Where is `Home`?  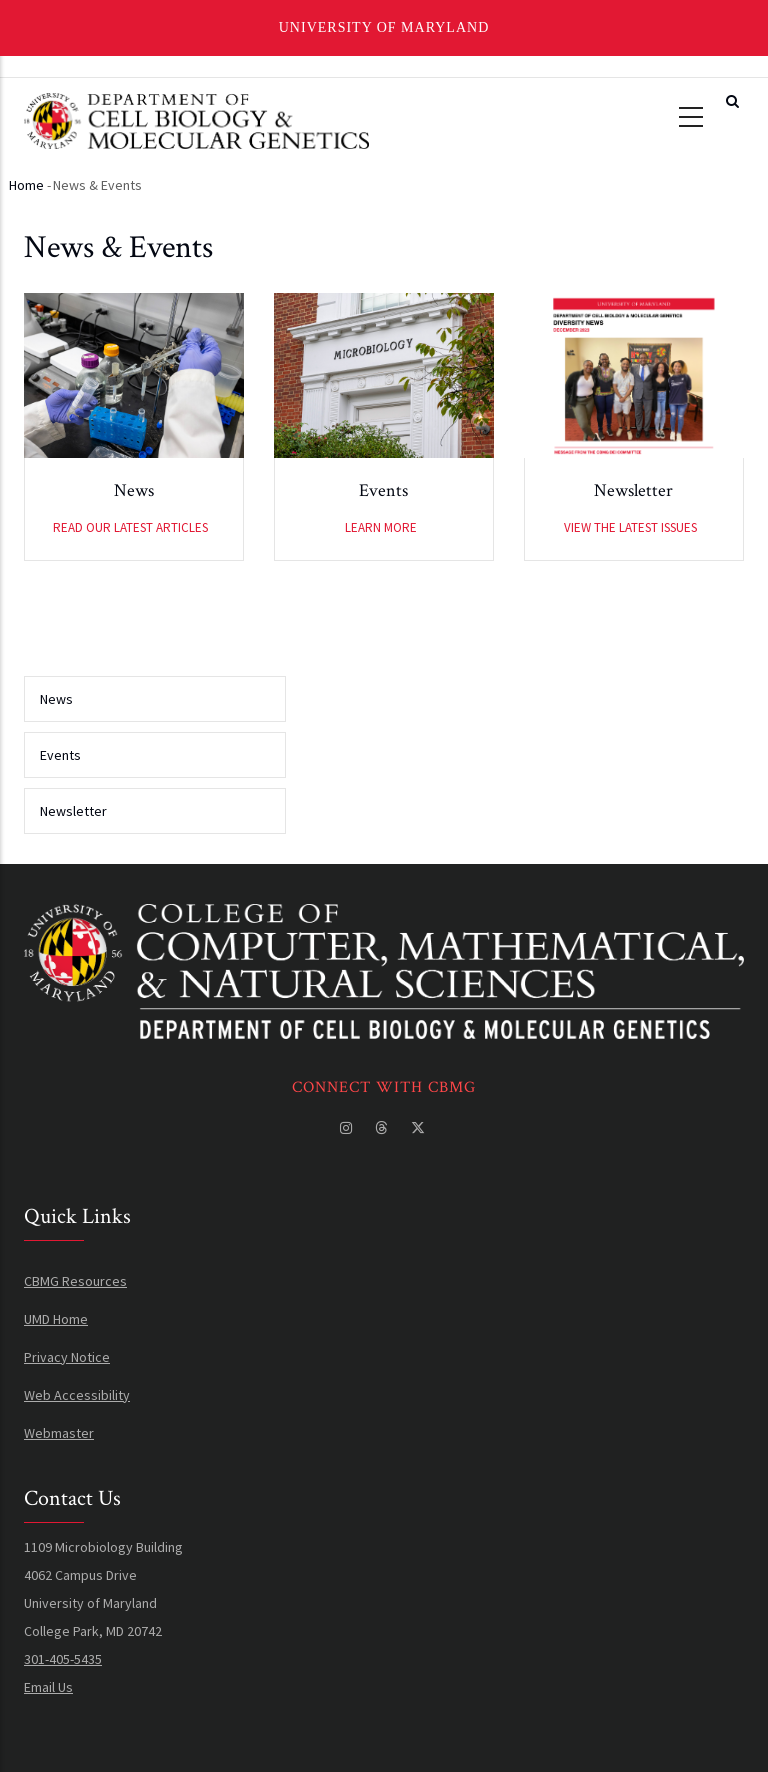
Home is located at coordinates (26, 185).